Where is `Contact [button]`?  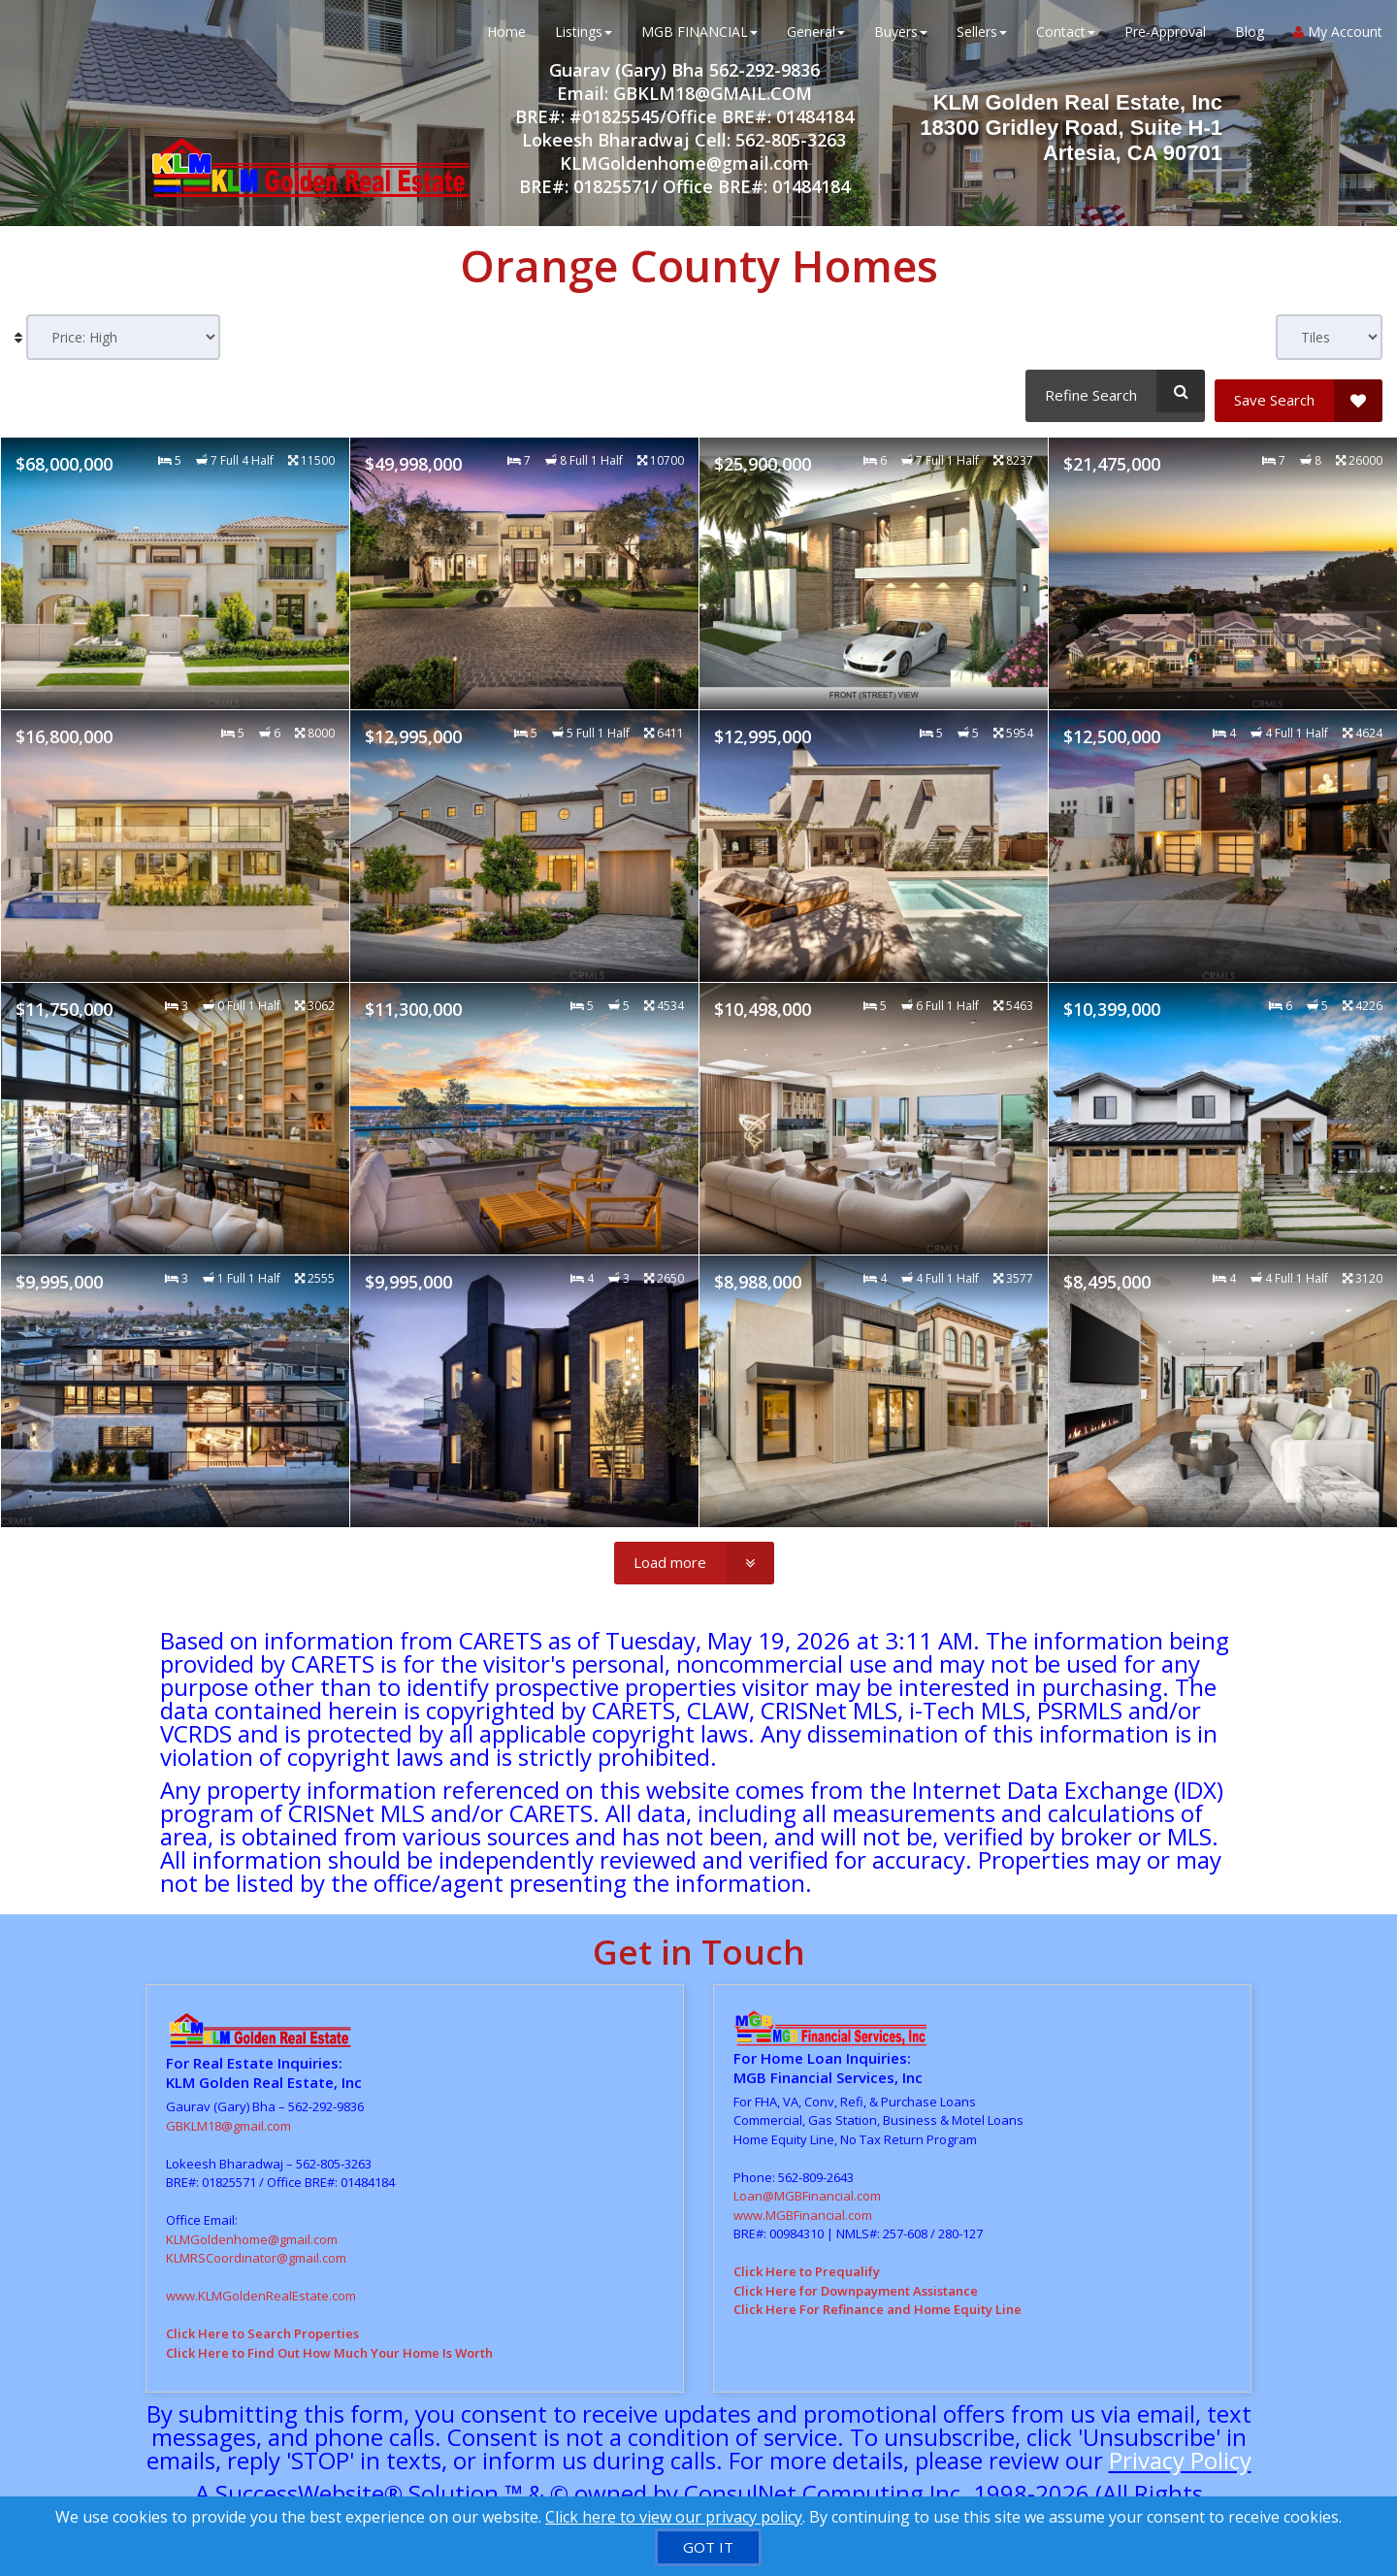
Contact [button] is located at coordinates (1065, 38).